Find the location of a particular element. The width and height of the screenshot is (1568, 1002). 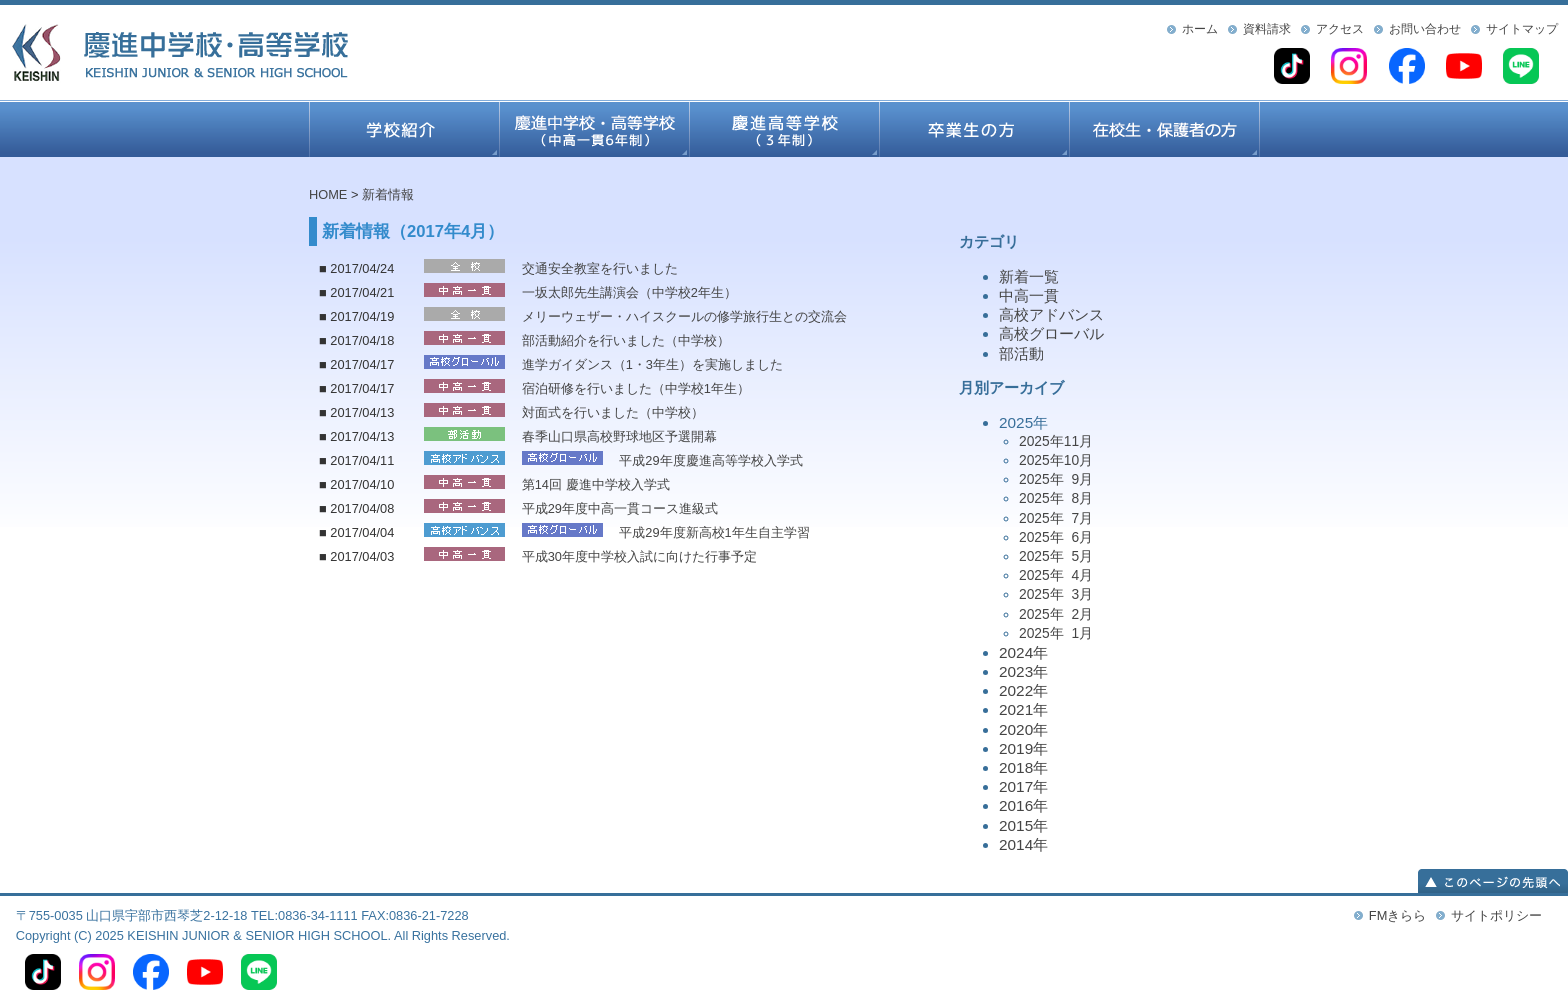

新着情報 is located at coordinates (388, 194).